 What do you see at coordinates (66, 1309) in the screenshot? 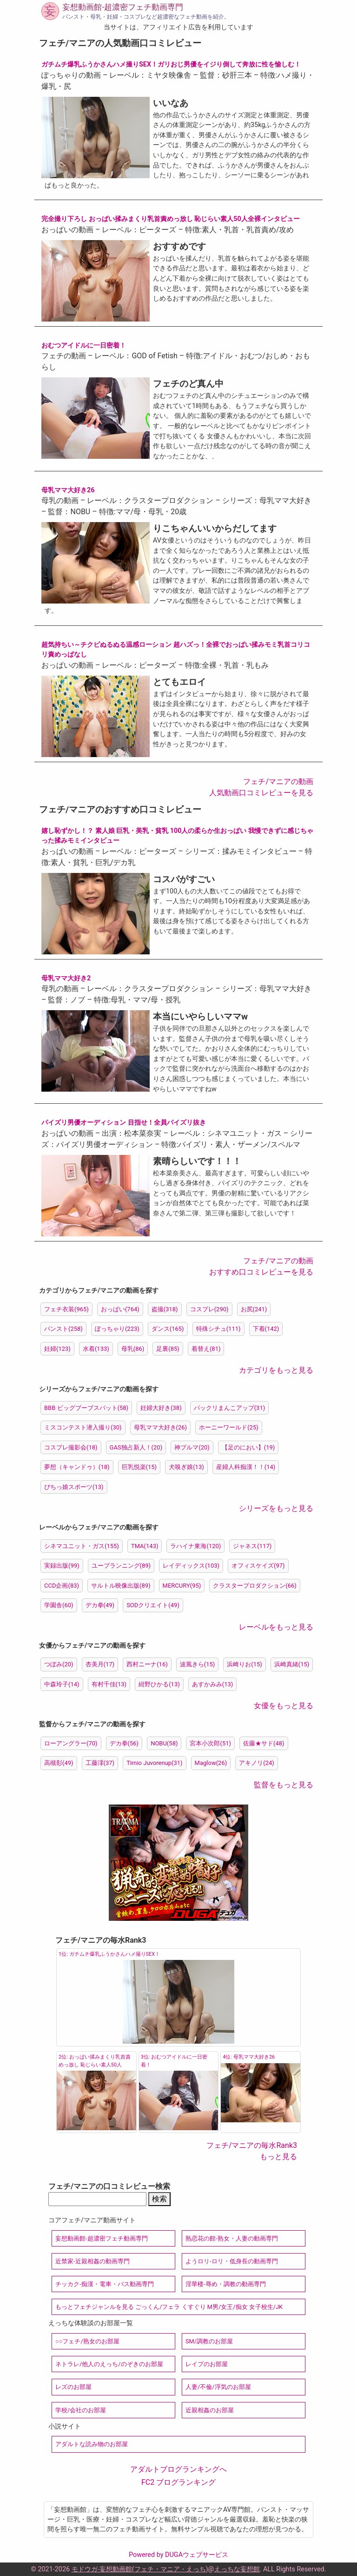
I see `フェチ衣装(965)` at bounding box center [66, 1309].